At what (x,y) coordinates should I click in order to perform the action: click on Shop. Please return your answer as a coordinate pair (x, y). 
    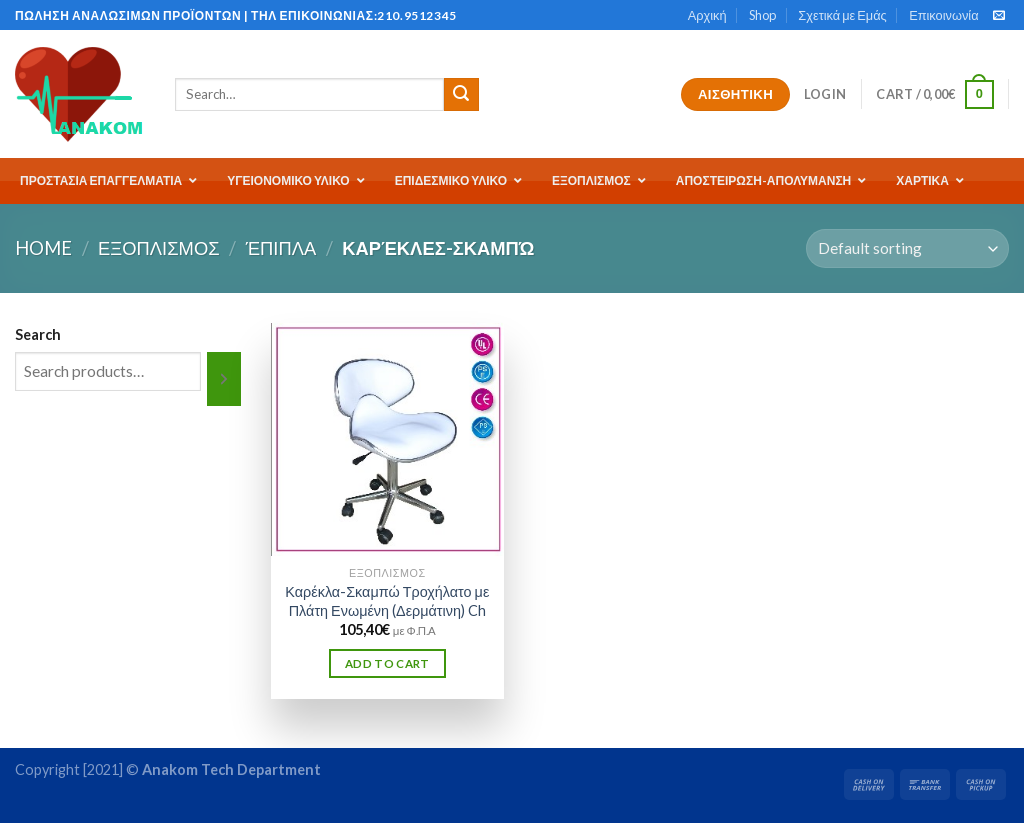
    Looking at the image, I should click on (762, 15).